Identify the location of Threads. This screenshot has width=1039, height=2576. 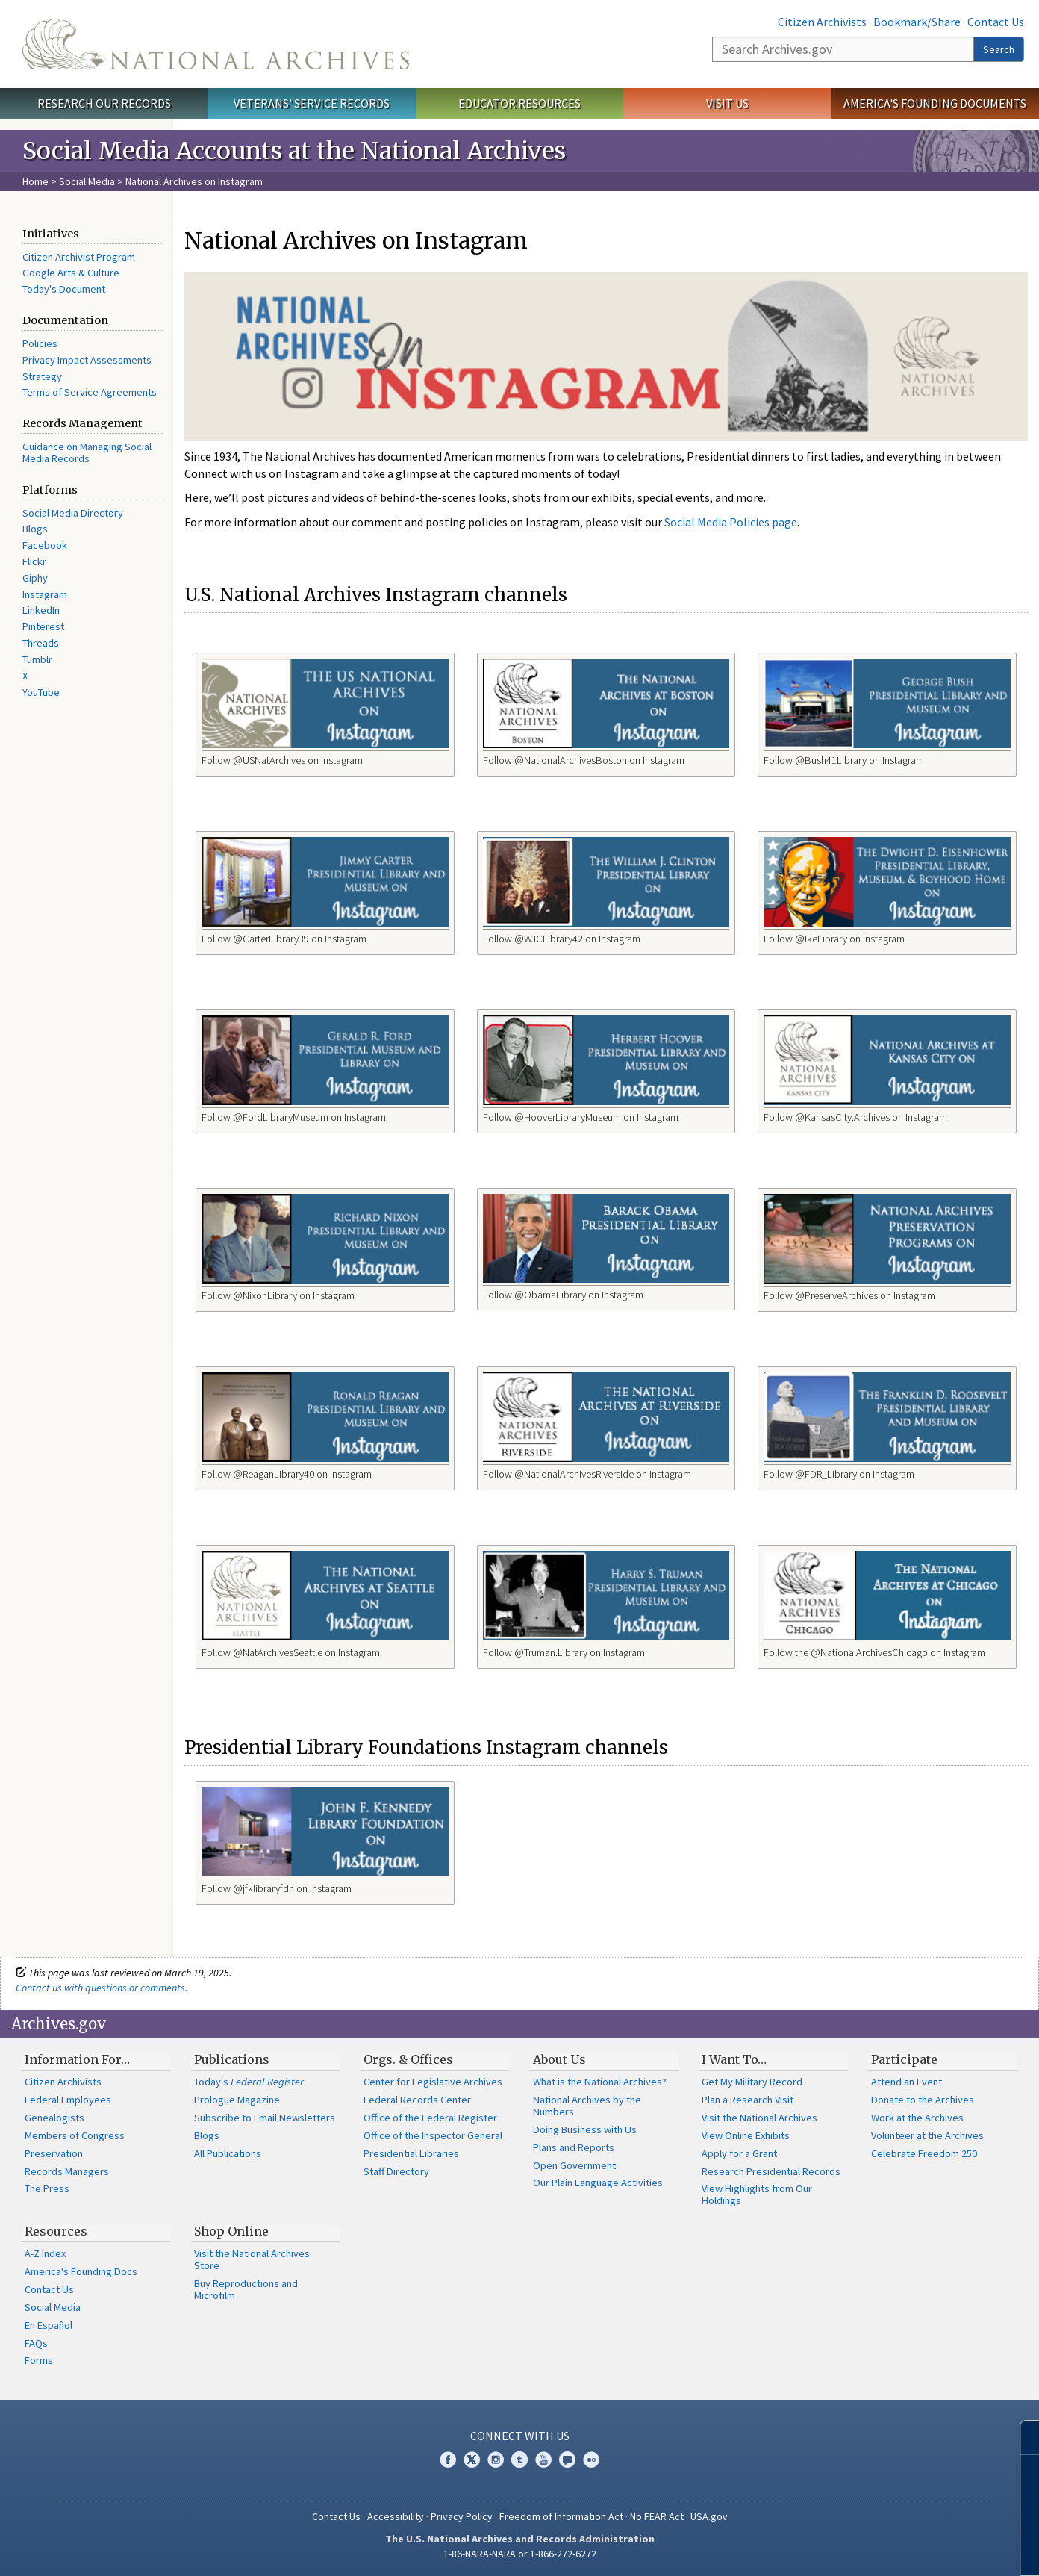
(40, 643).